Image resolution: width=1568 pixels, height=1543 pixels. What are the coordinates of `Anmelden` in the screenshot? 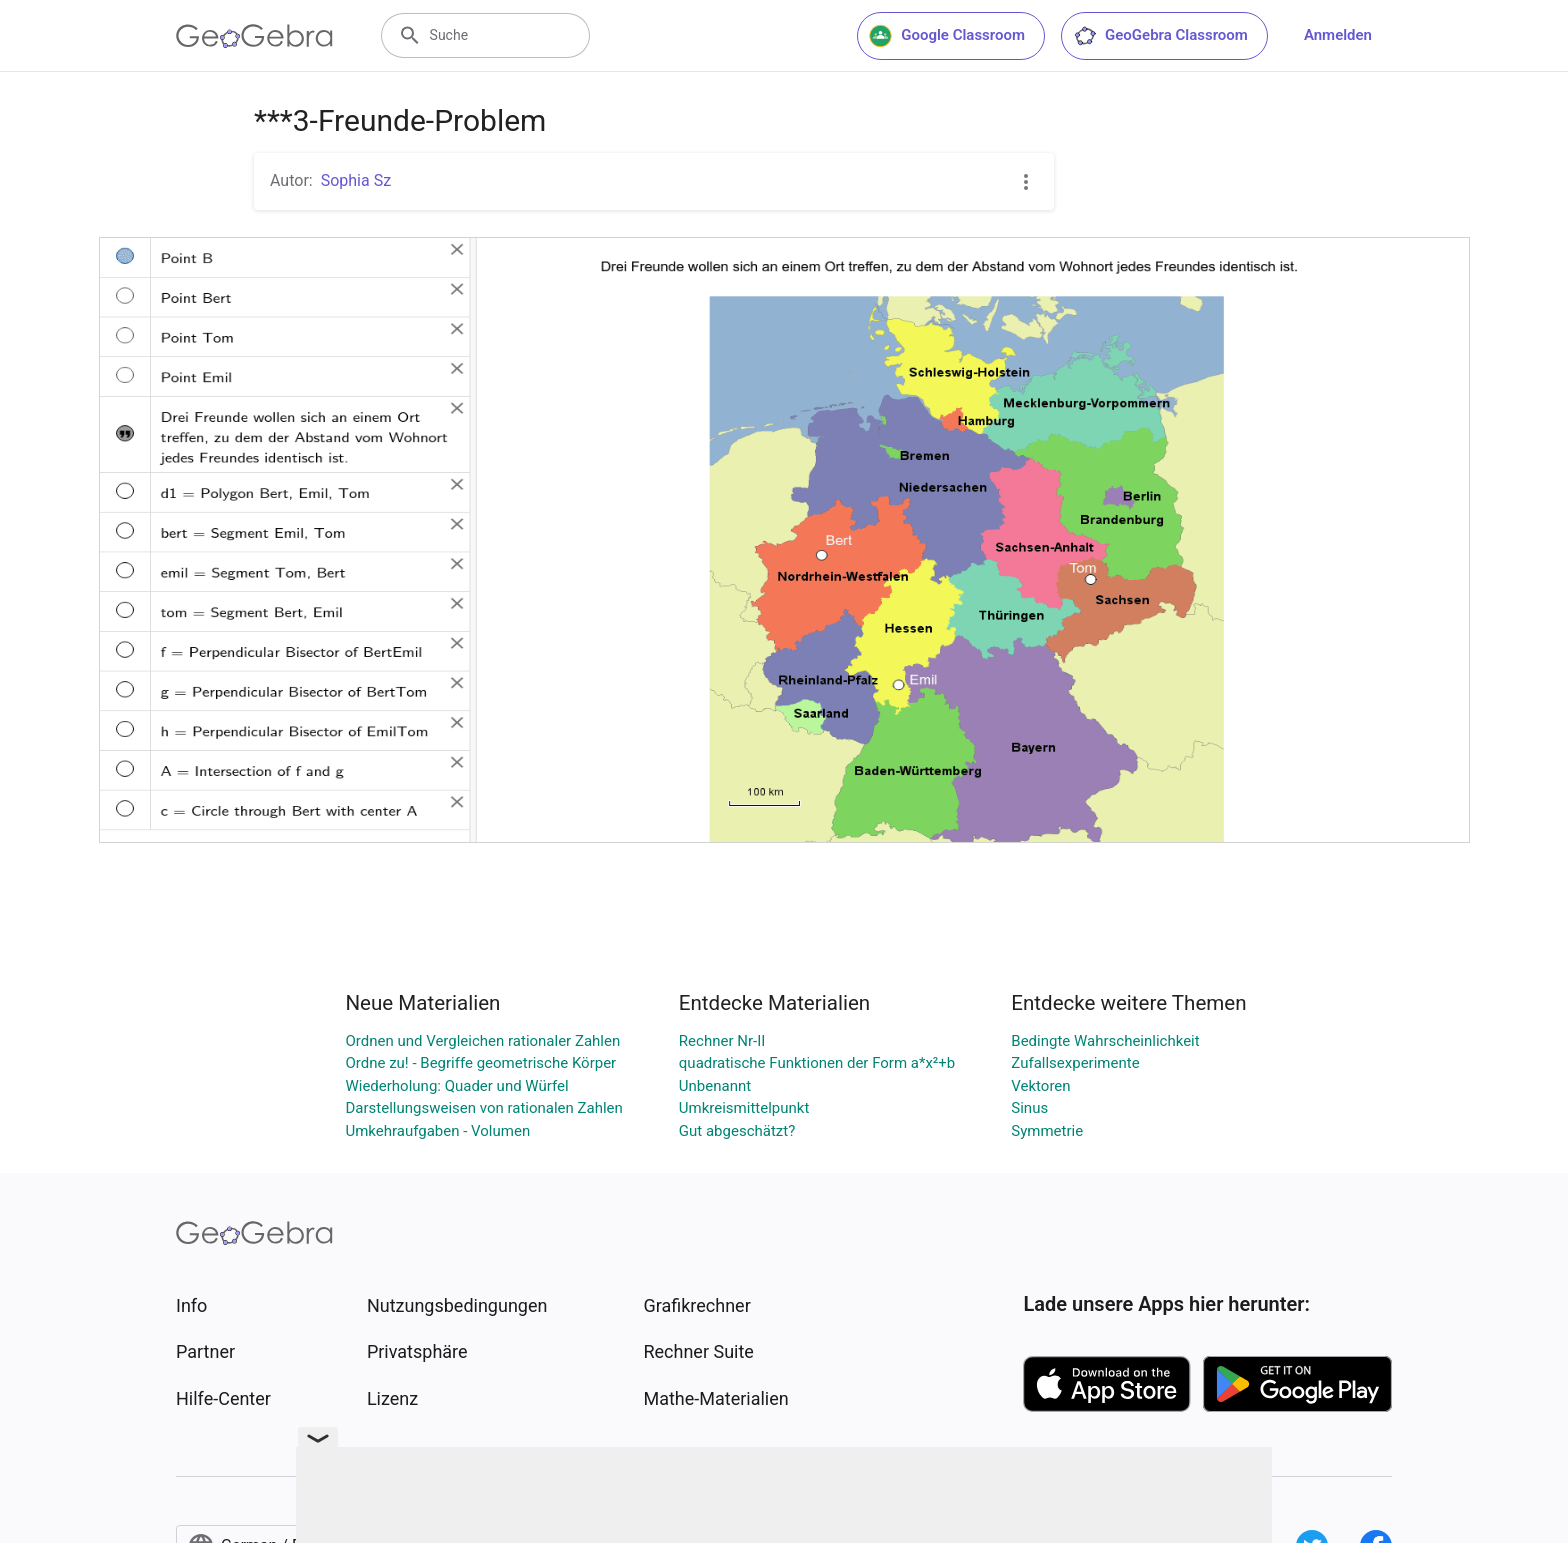 It's located at (1338, 35).